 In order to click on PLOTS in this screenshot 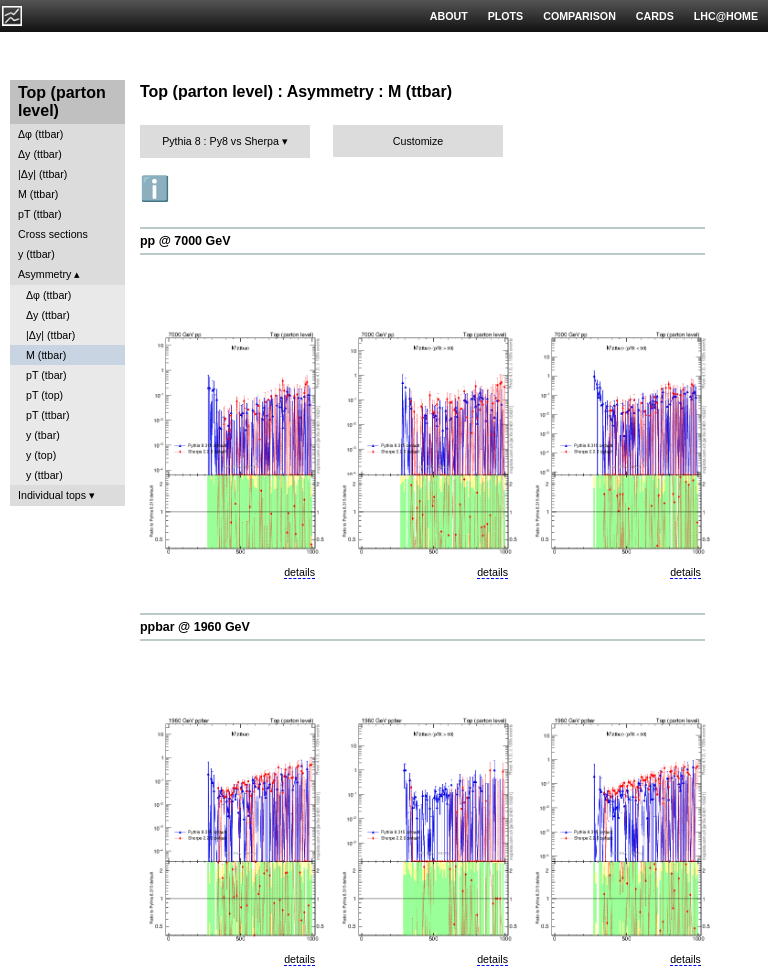, I will do `click(506, 16)`.